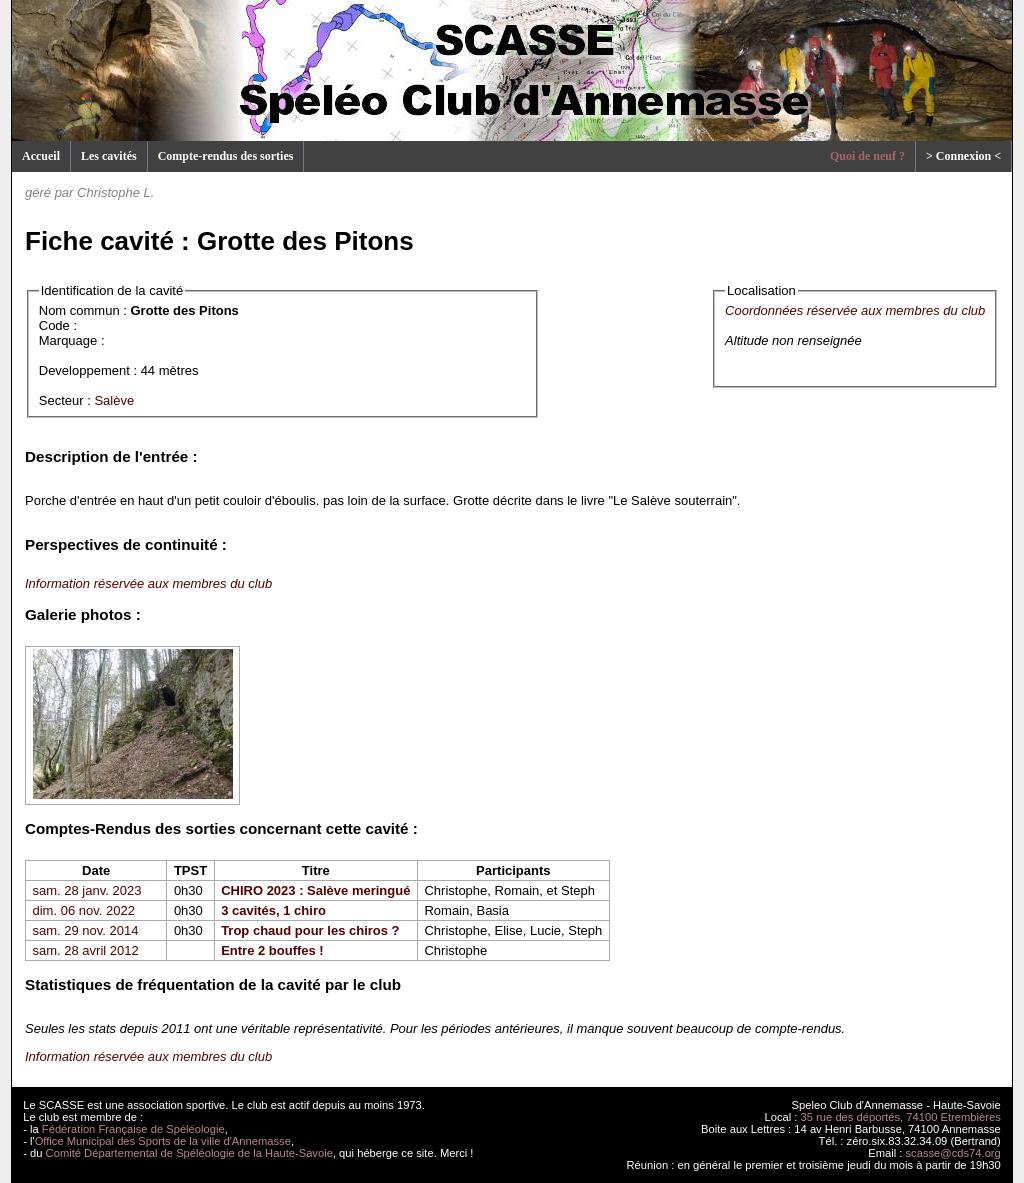  Describe the element at coordinates (133, 1129) in the screenshot. I see `Fédération Française de Spéléologie` at that location.